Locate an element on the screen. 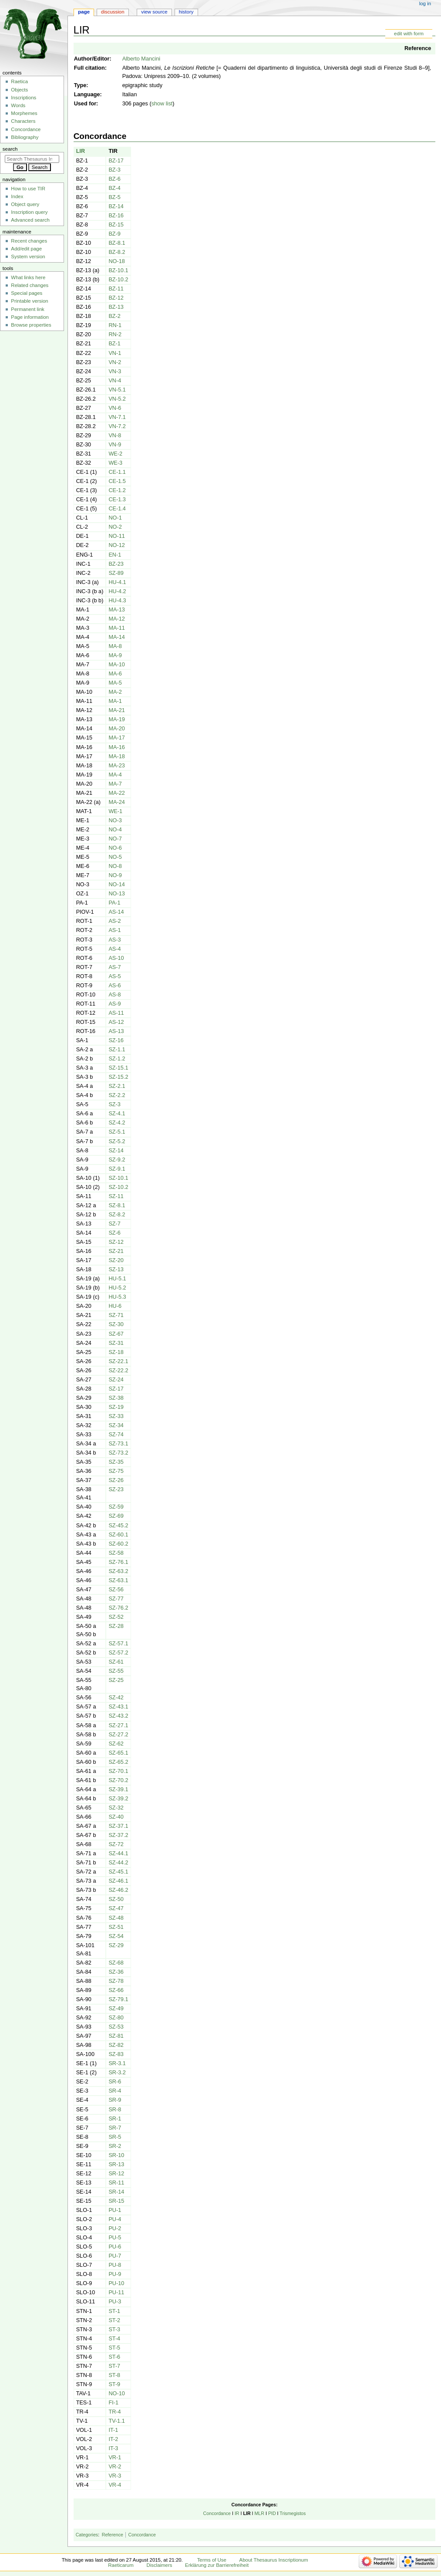  NO-6 is located at coordinates (114, 848).